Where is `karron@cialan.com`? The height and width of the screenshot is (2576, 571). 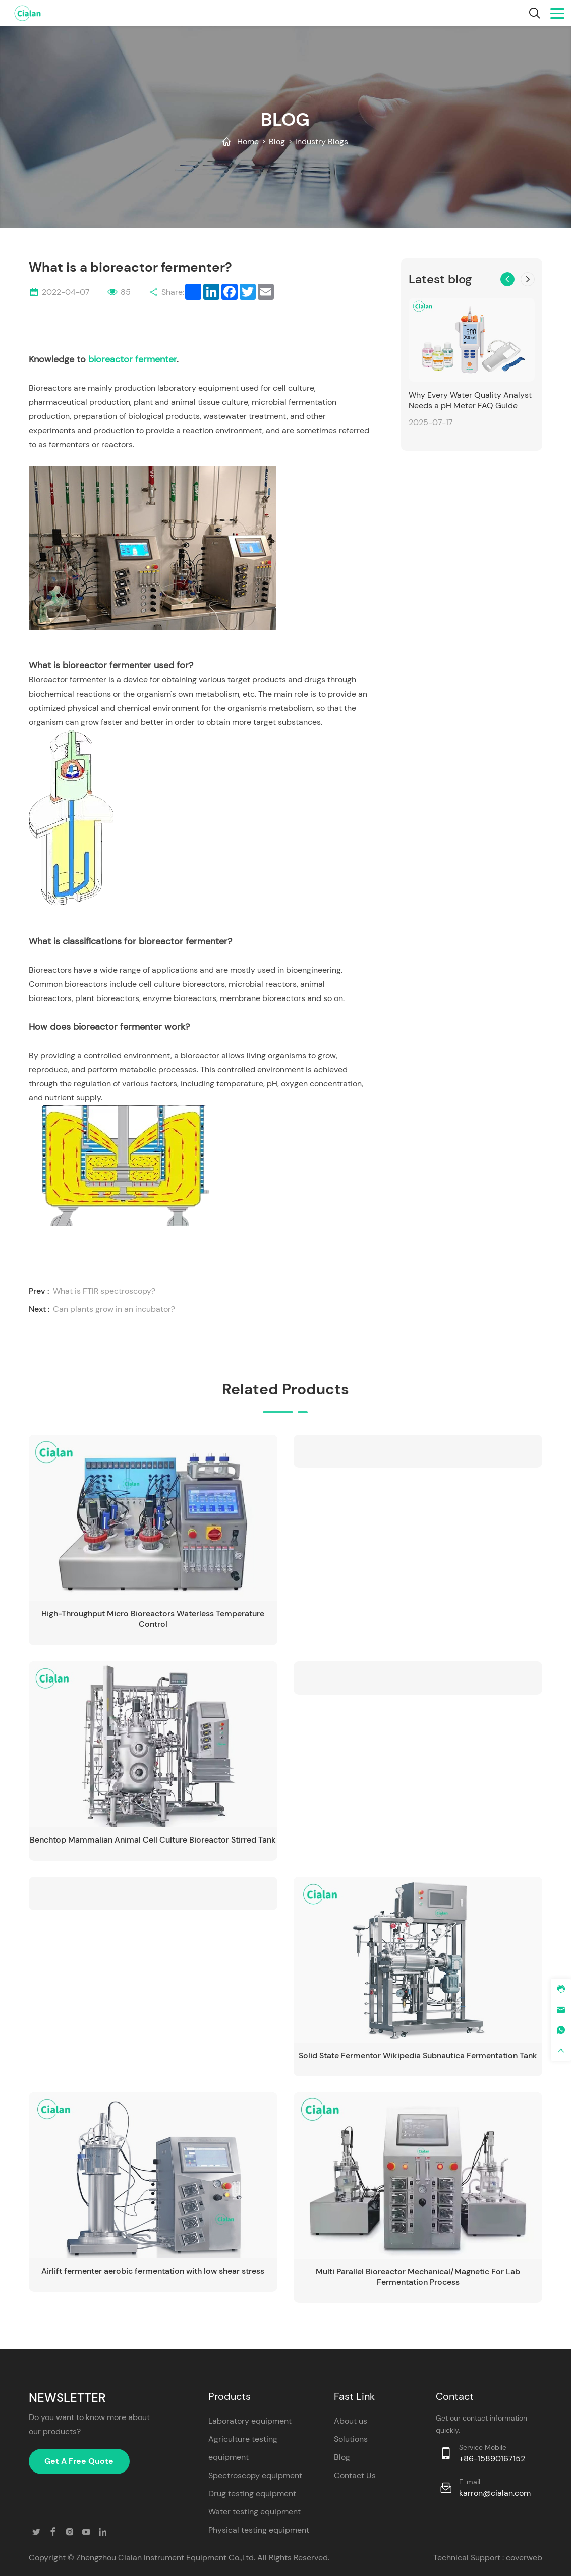
karron@cialan.com is located at coordinates (495, 2492).